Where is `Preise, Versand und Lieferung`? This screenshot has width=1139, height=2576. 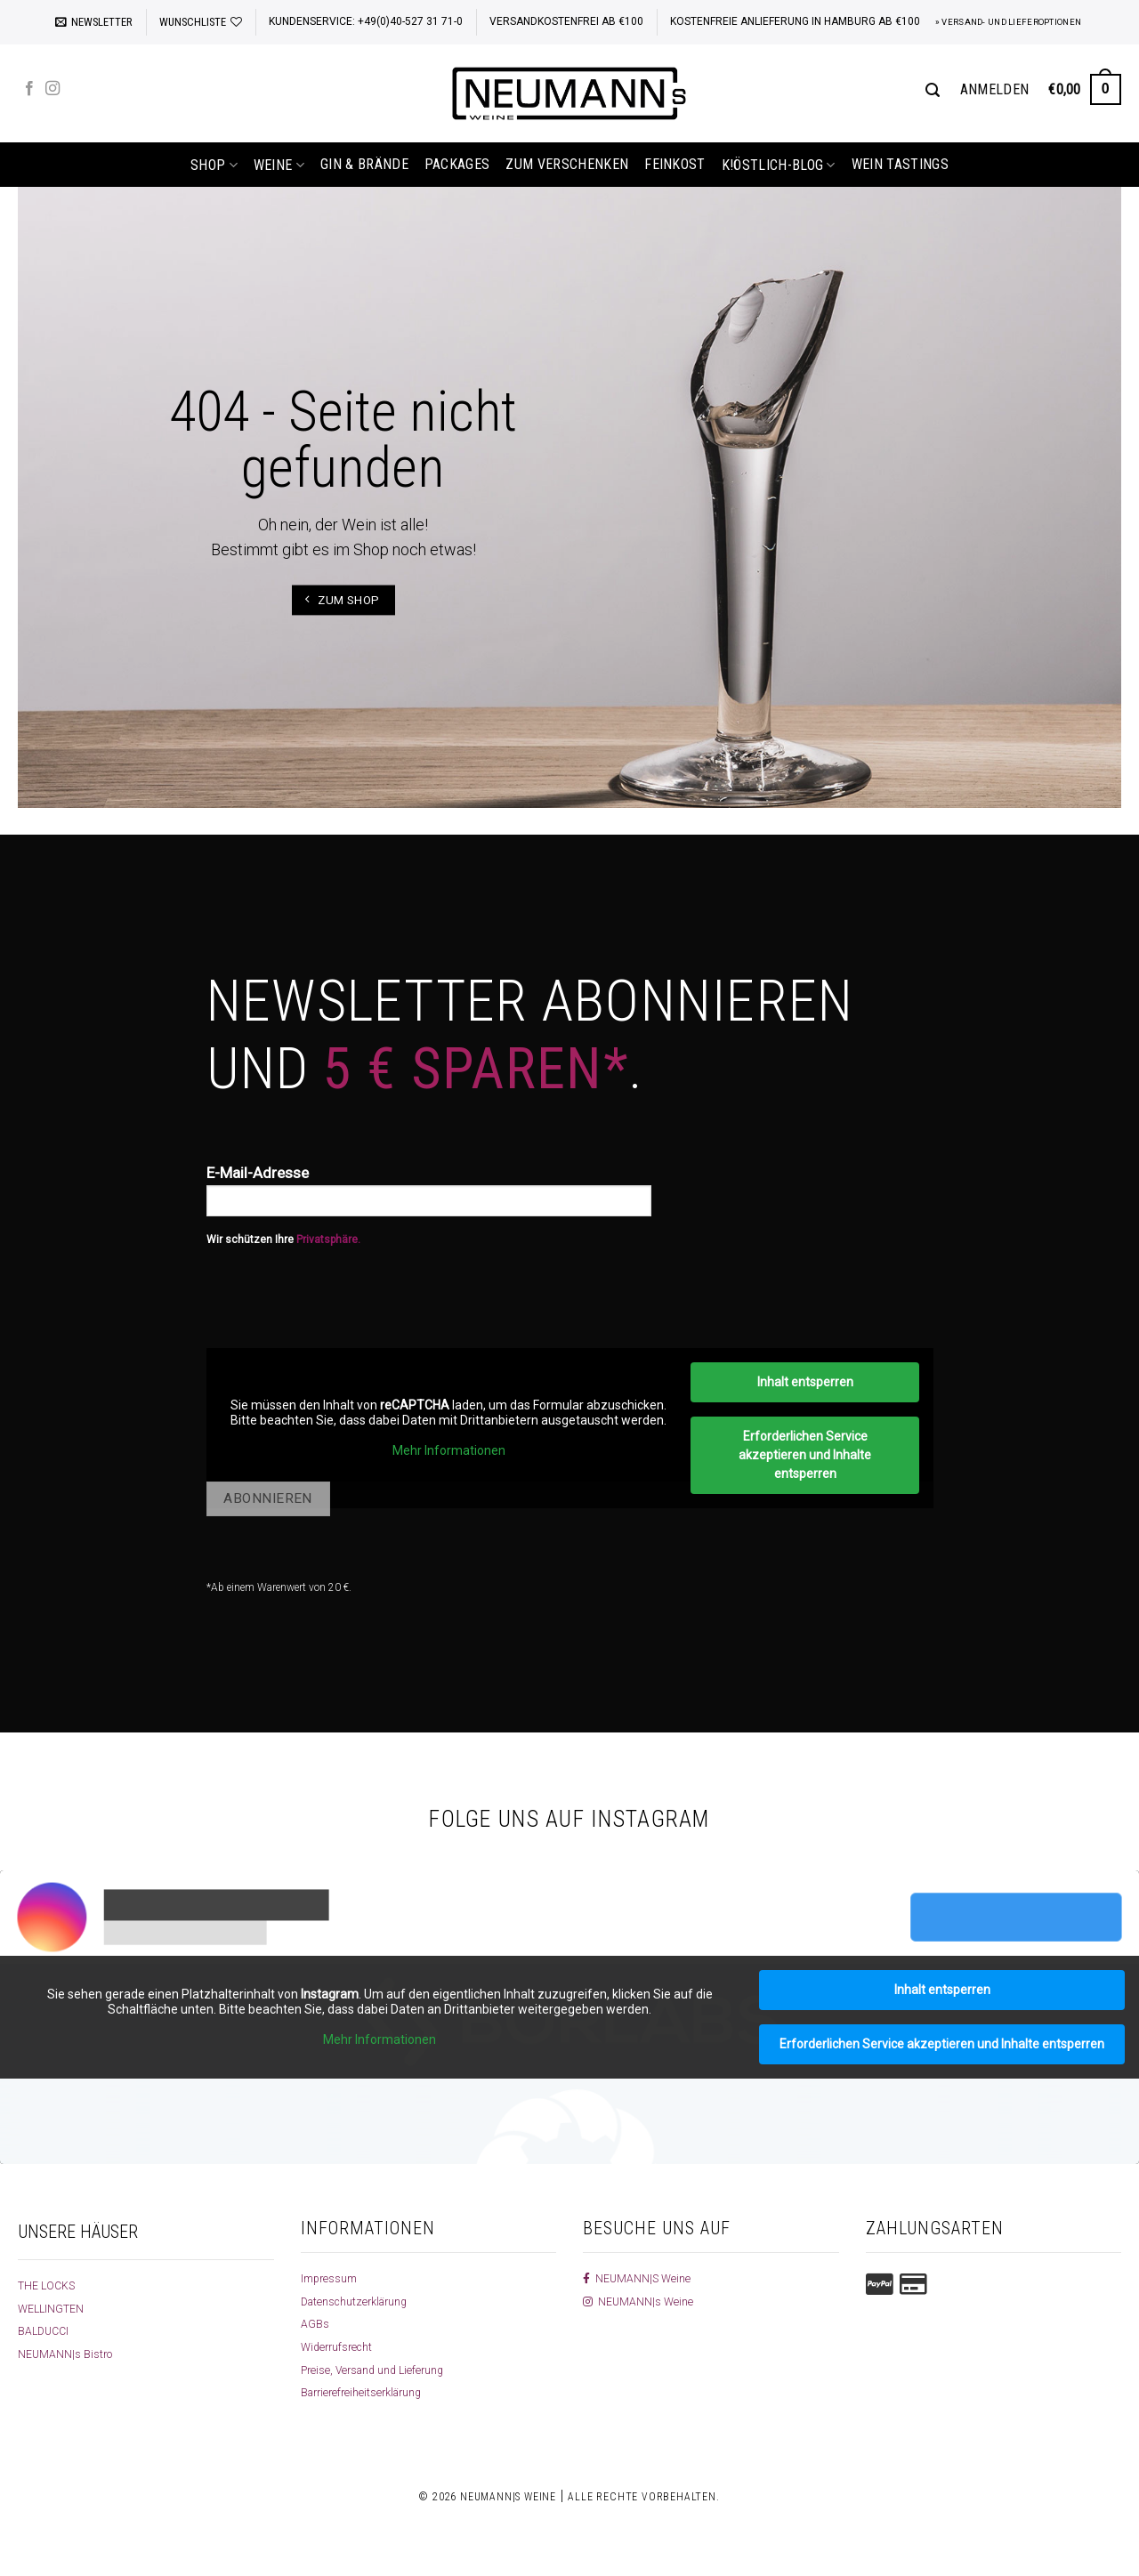
Preise, Versand und Lieferung is located at coordinates (379, 2369).